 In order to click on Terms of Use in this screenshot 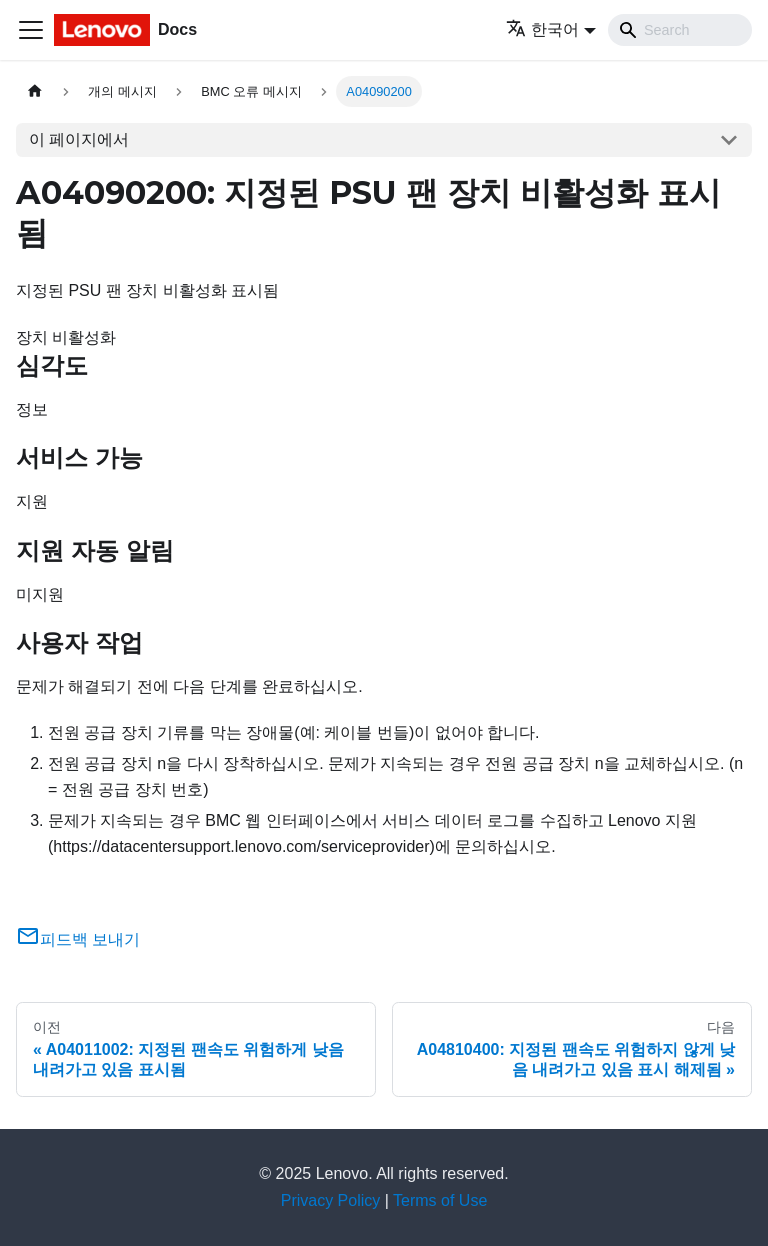, I will do `click(440, 1200)`.